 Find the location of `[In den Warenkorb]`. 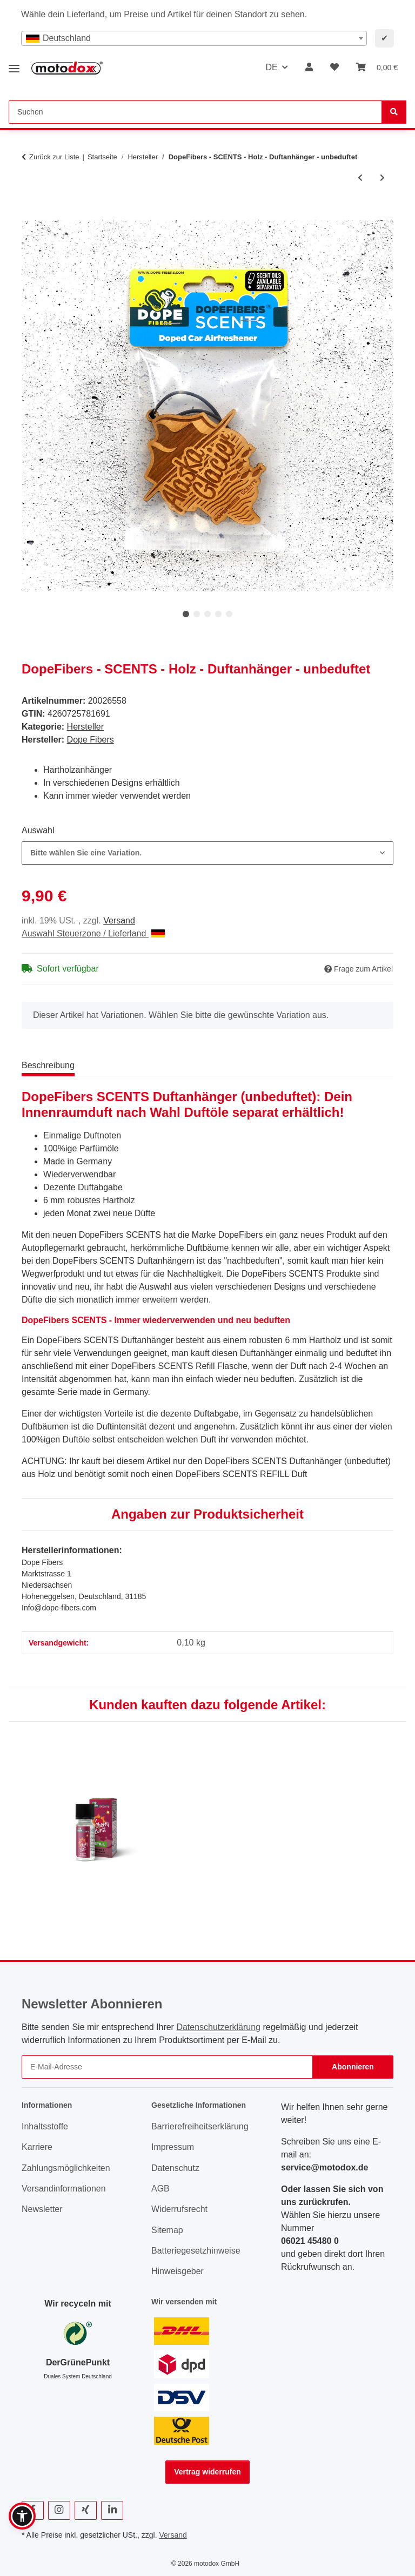

[In den Warenkorb] is located at coordinates (30, 214).